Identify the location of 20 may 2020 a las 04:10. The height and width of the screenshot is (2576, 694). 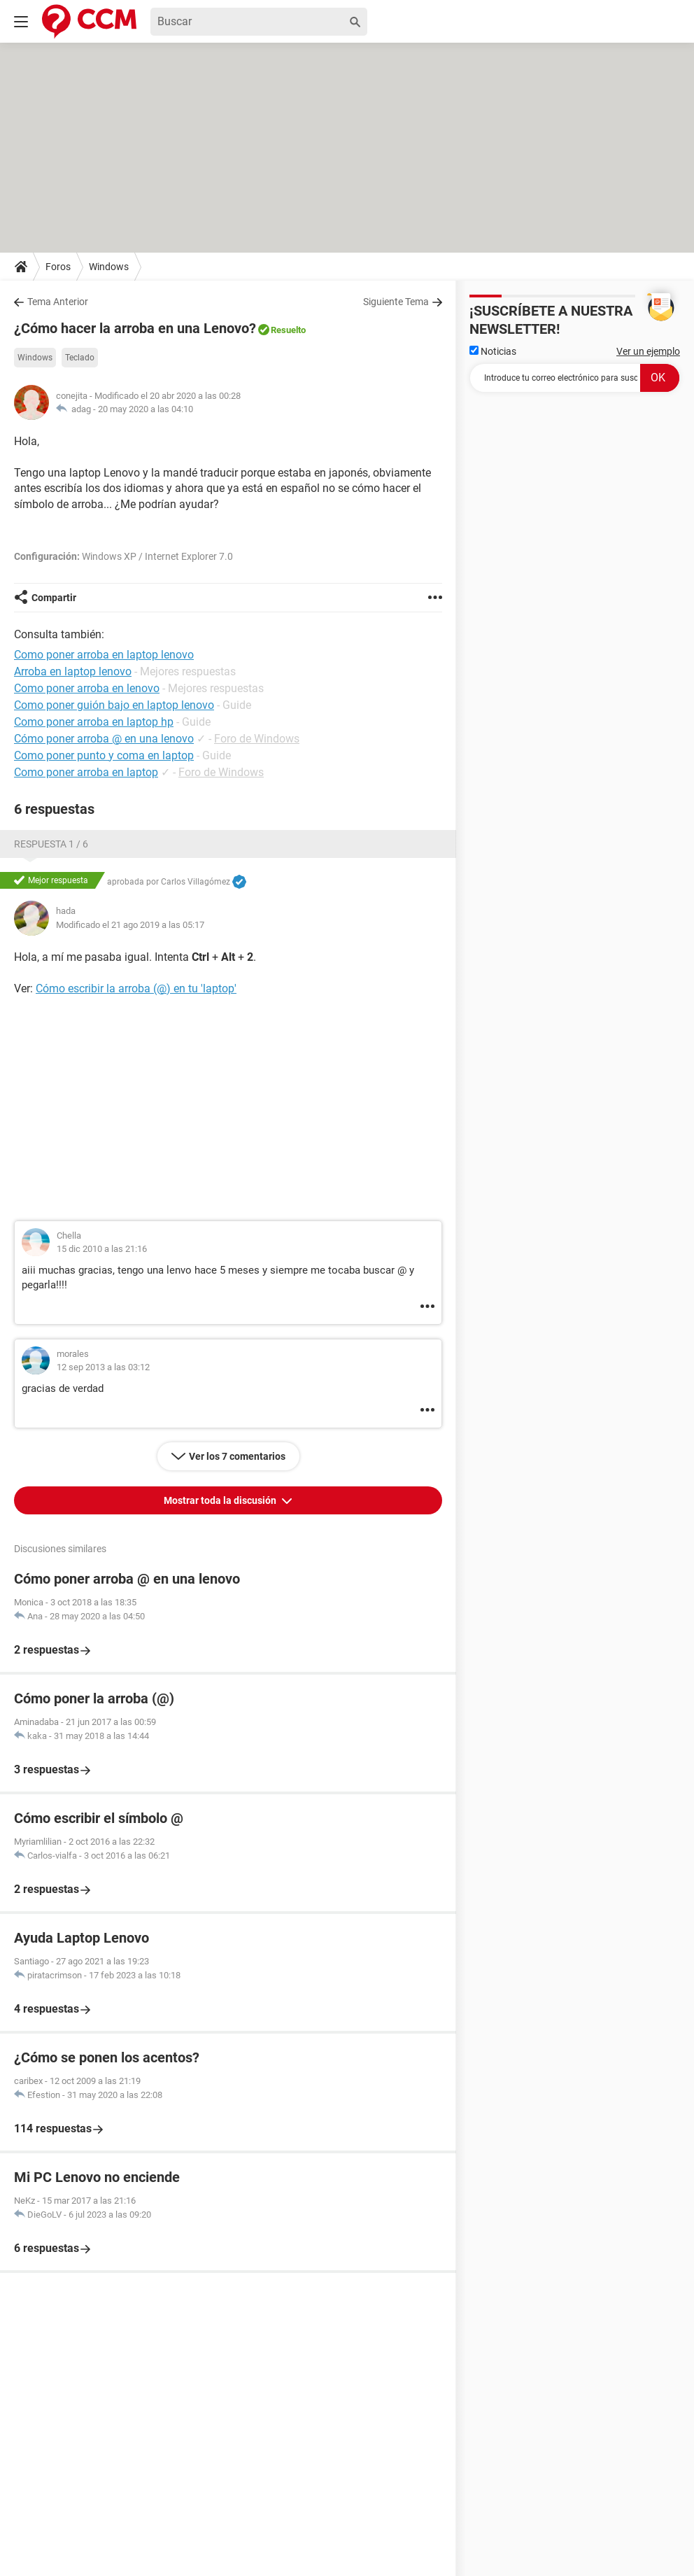
(145, 409).